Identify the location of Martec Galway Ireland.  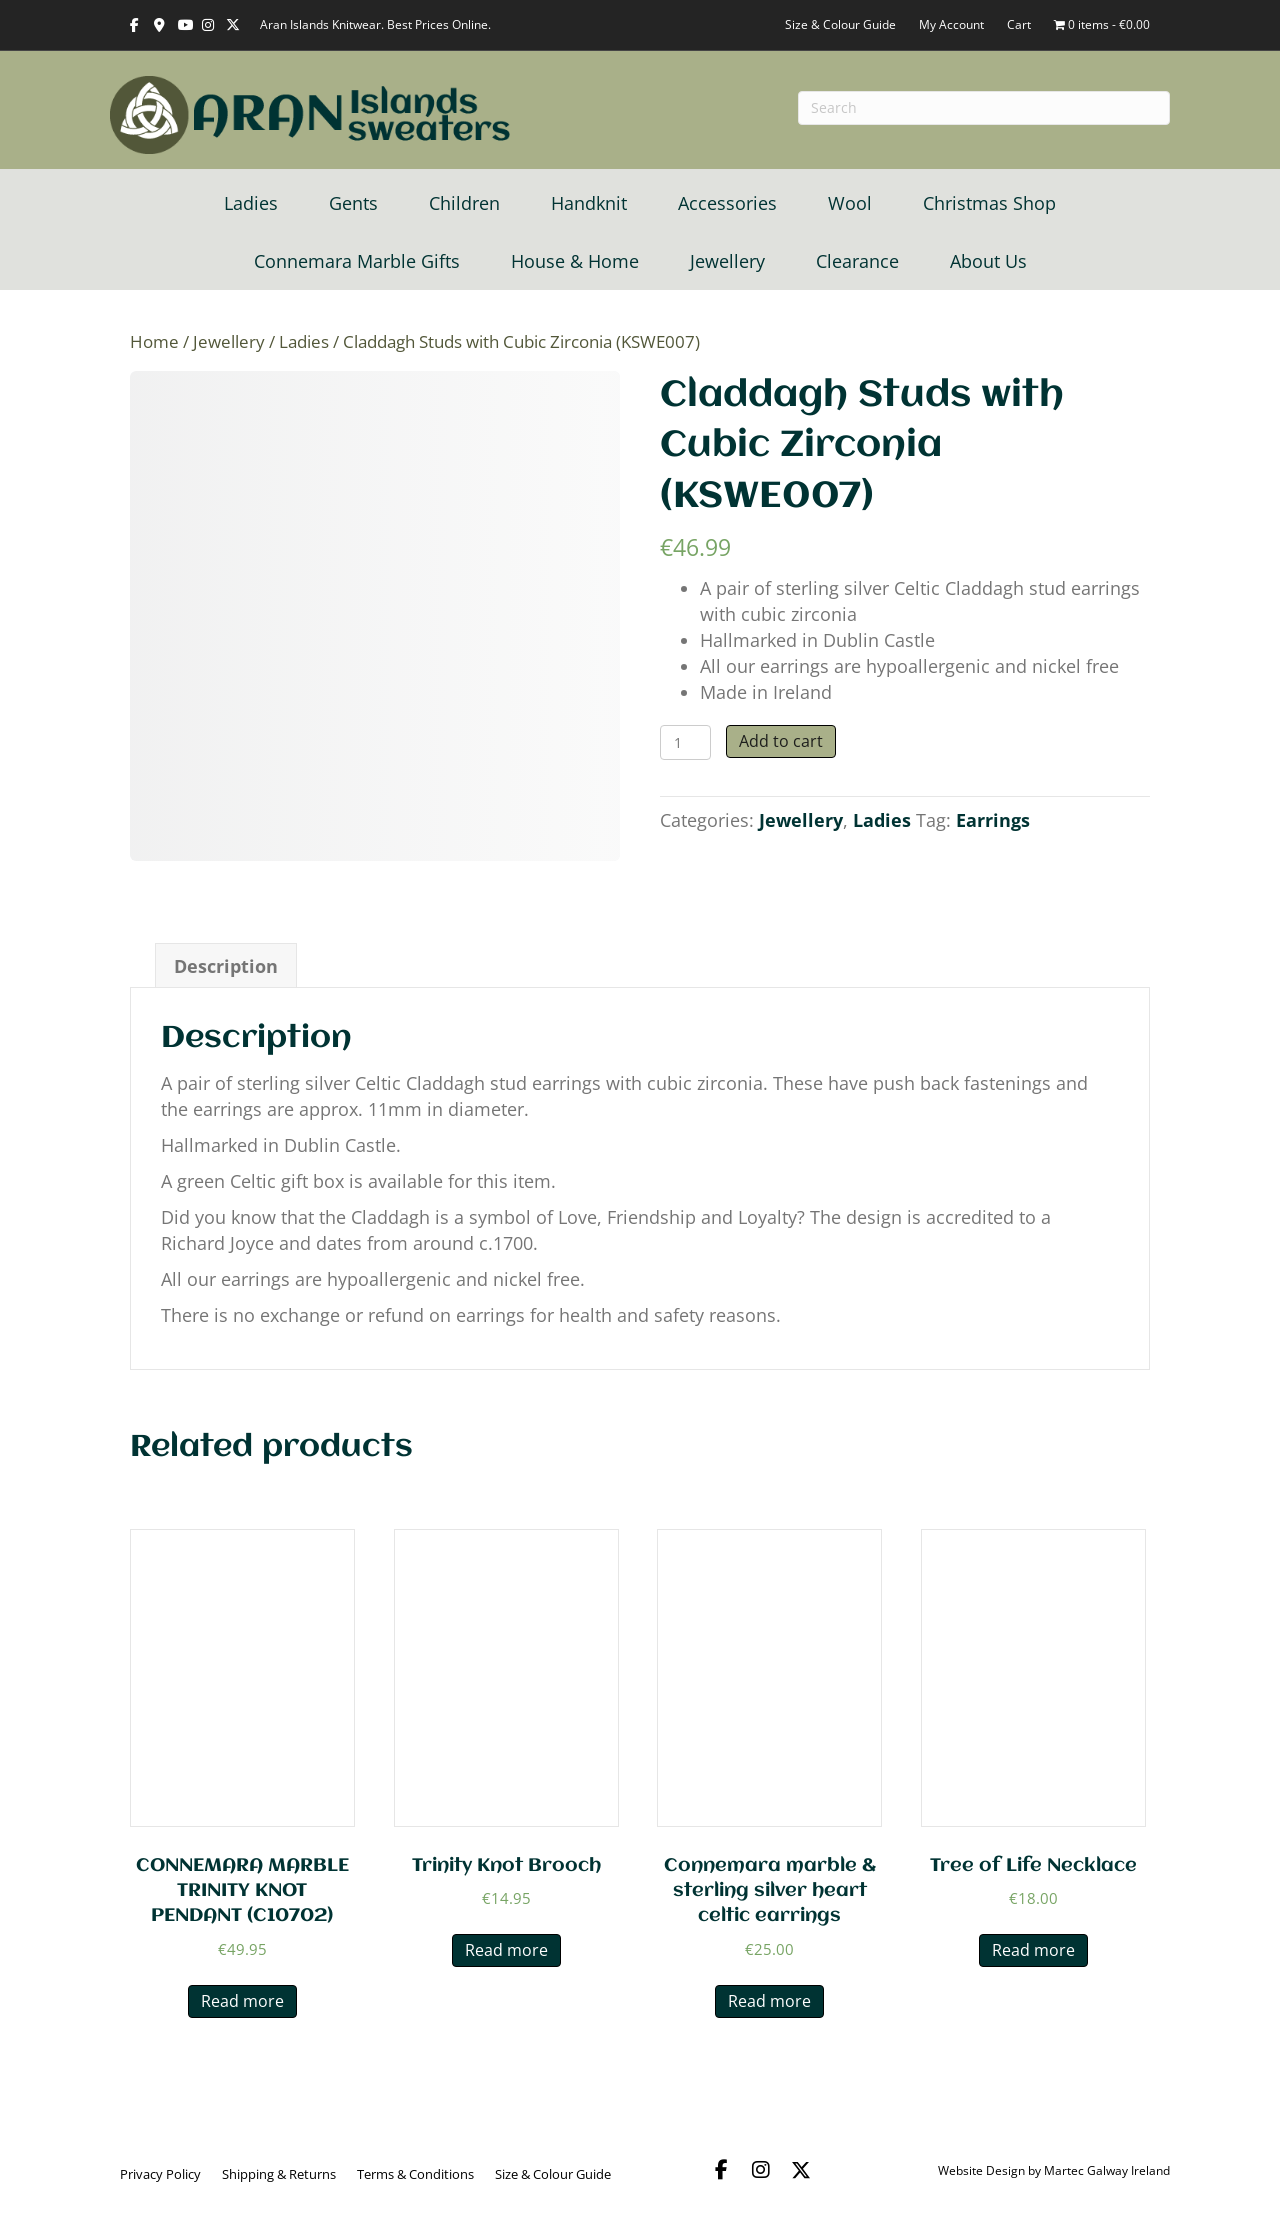
(1107, 2170).